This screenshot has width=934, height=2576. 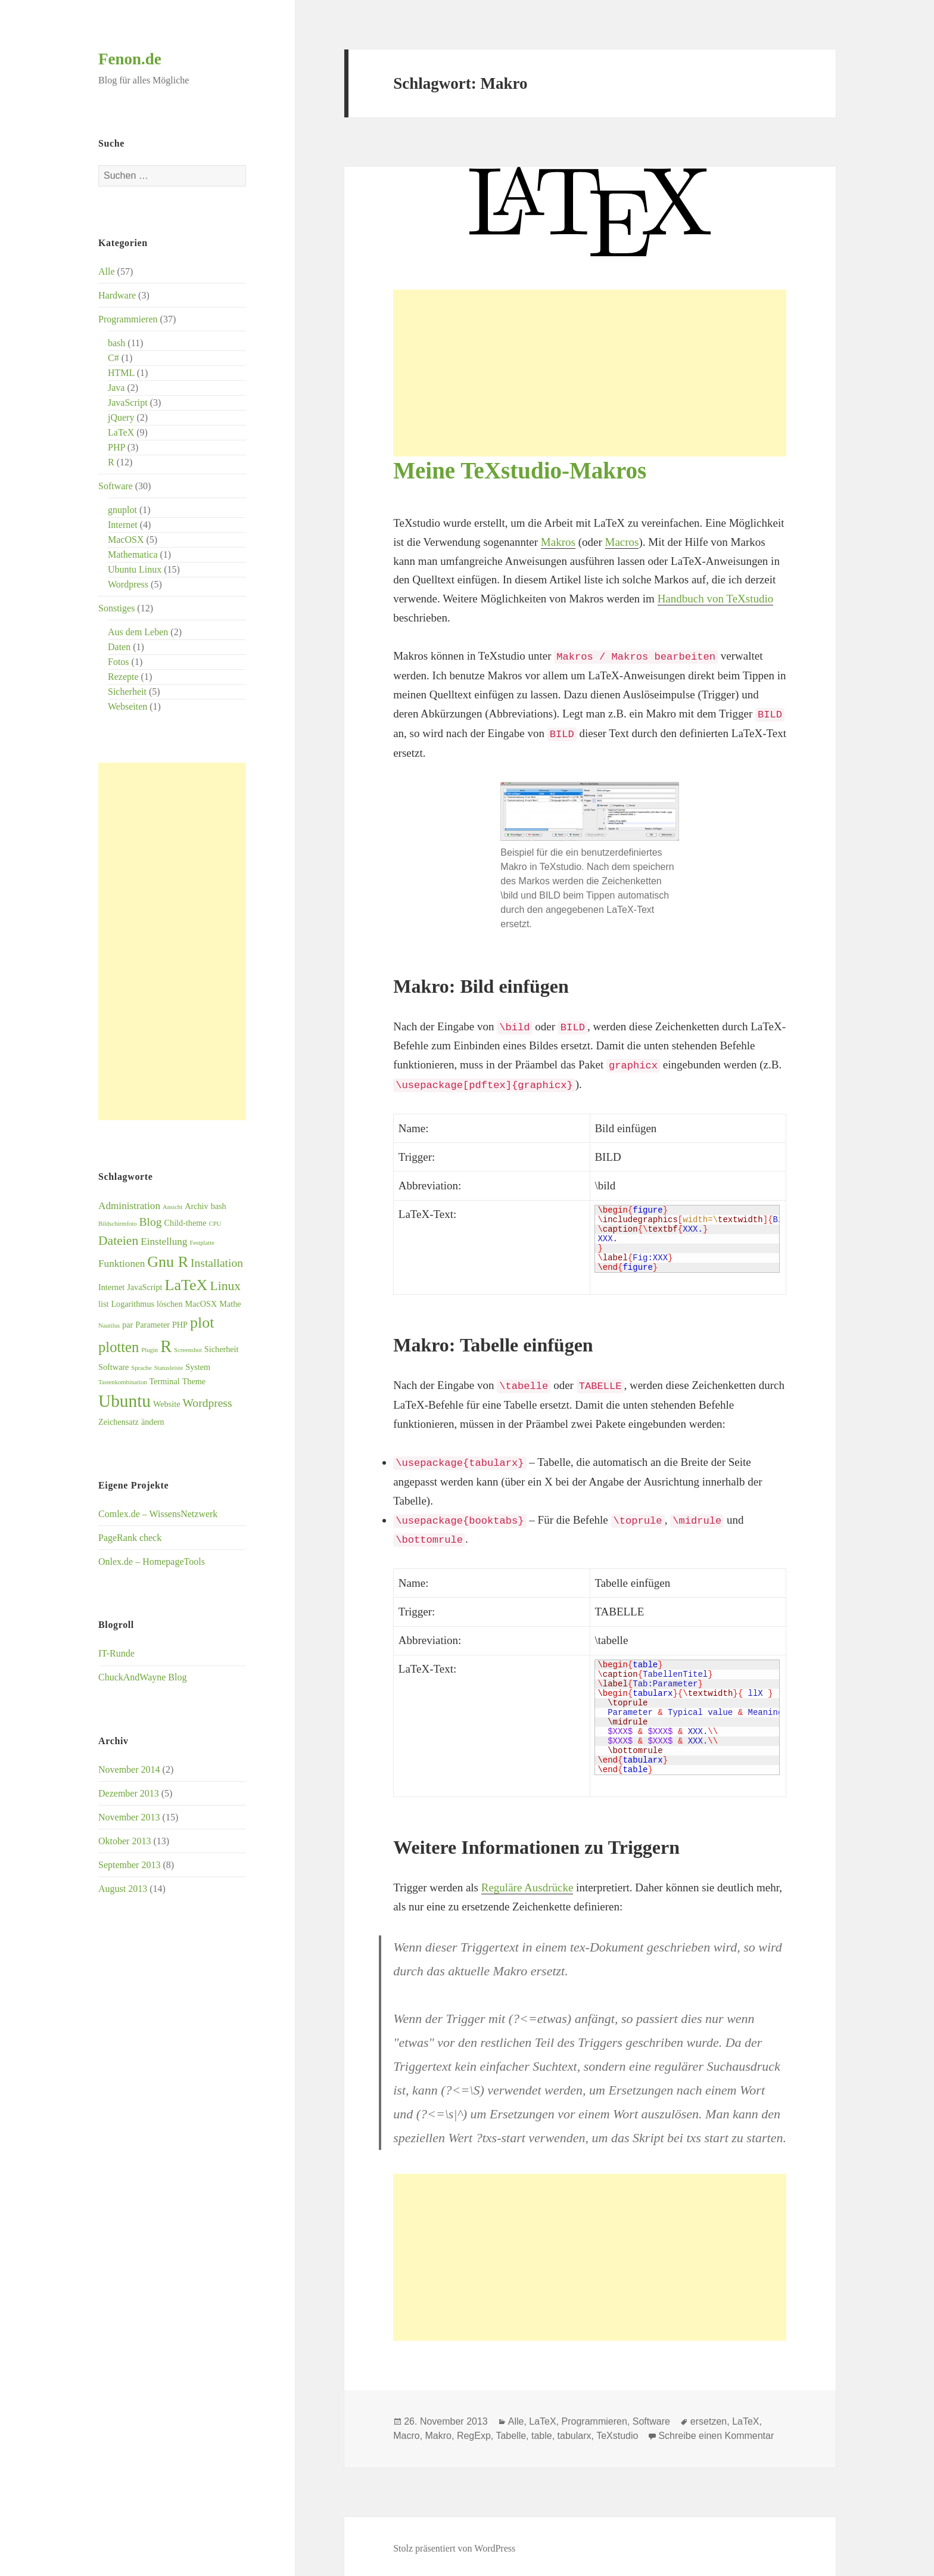 What do you see at coordinates (128, 402) in the screenshot?
I see `JavaScript` at bounding box center [128, 402].